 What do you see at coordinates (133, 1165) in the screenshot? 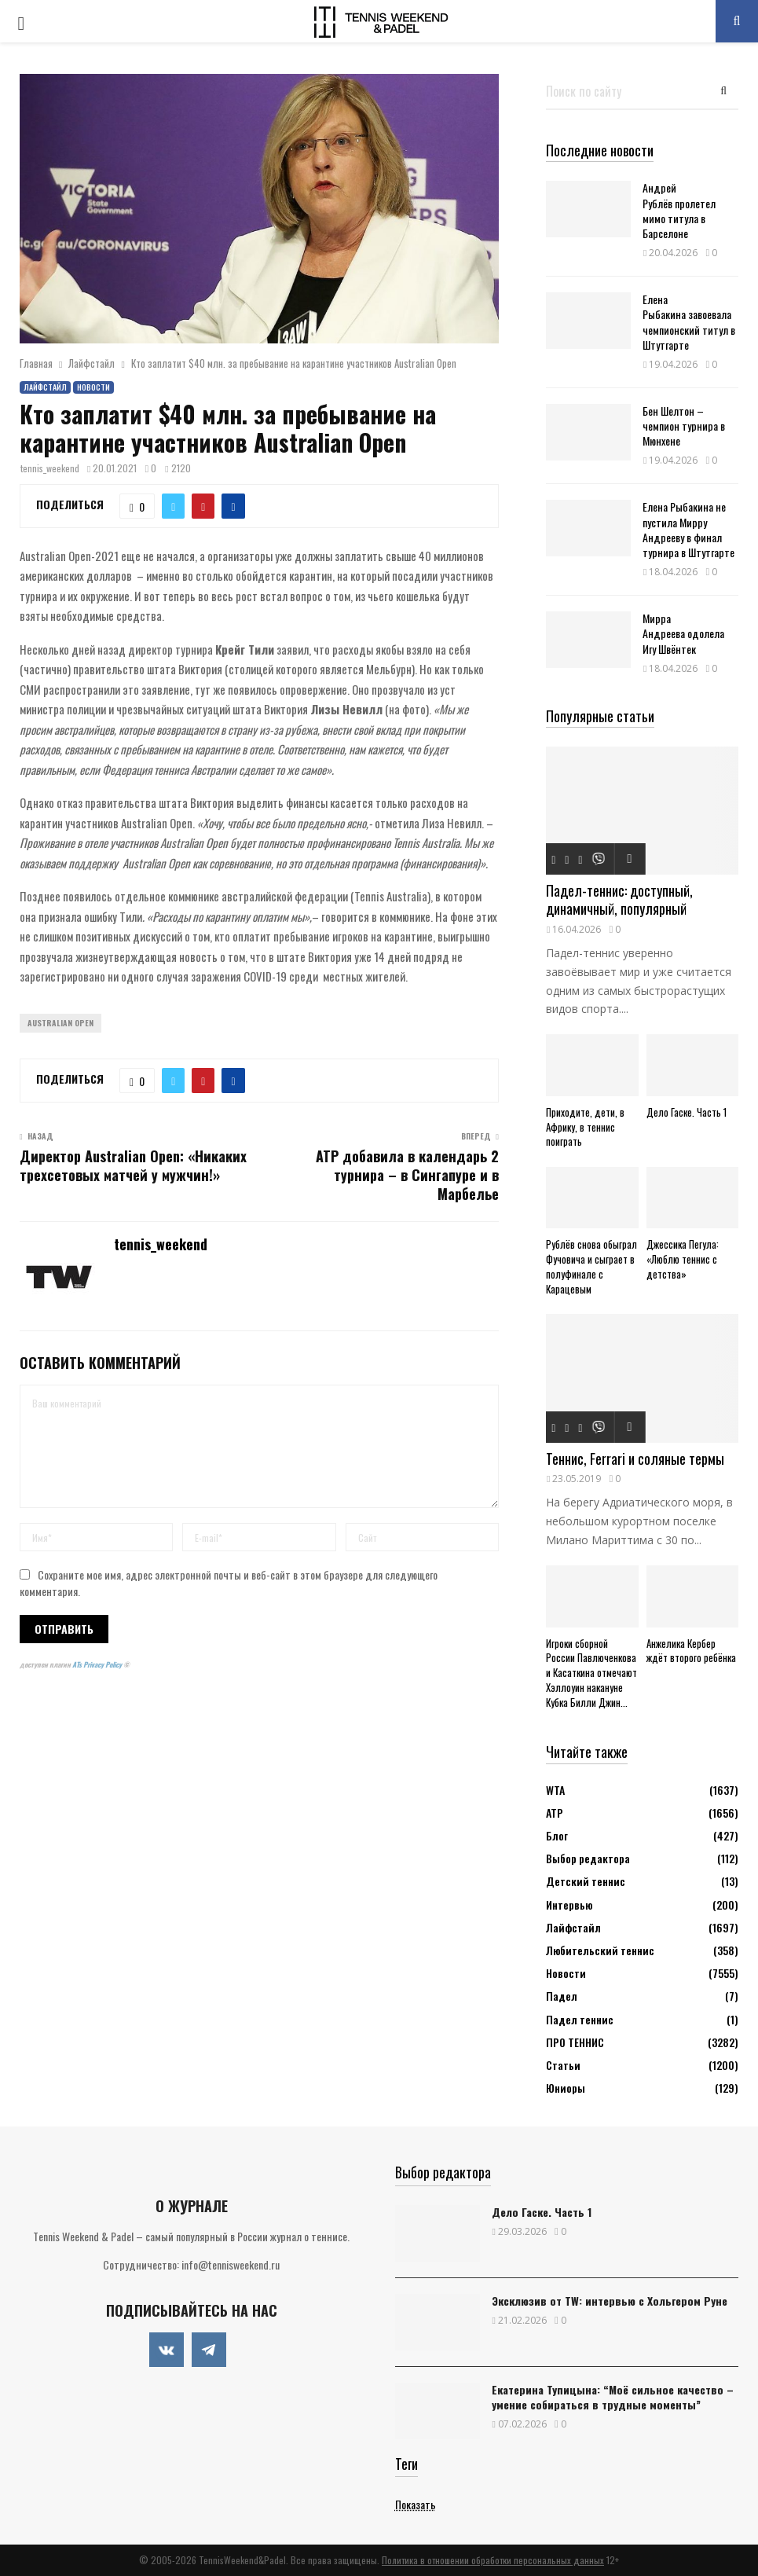
I see `Директор Australian Open: «Никаких трехсетовых матчей у мужчин!»` at bounding box center [133, 1165].